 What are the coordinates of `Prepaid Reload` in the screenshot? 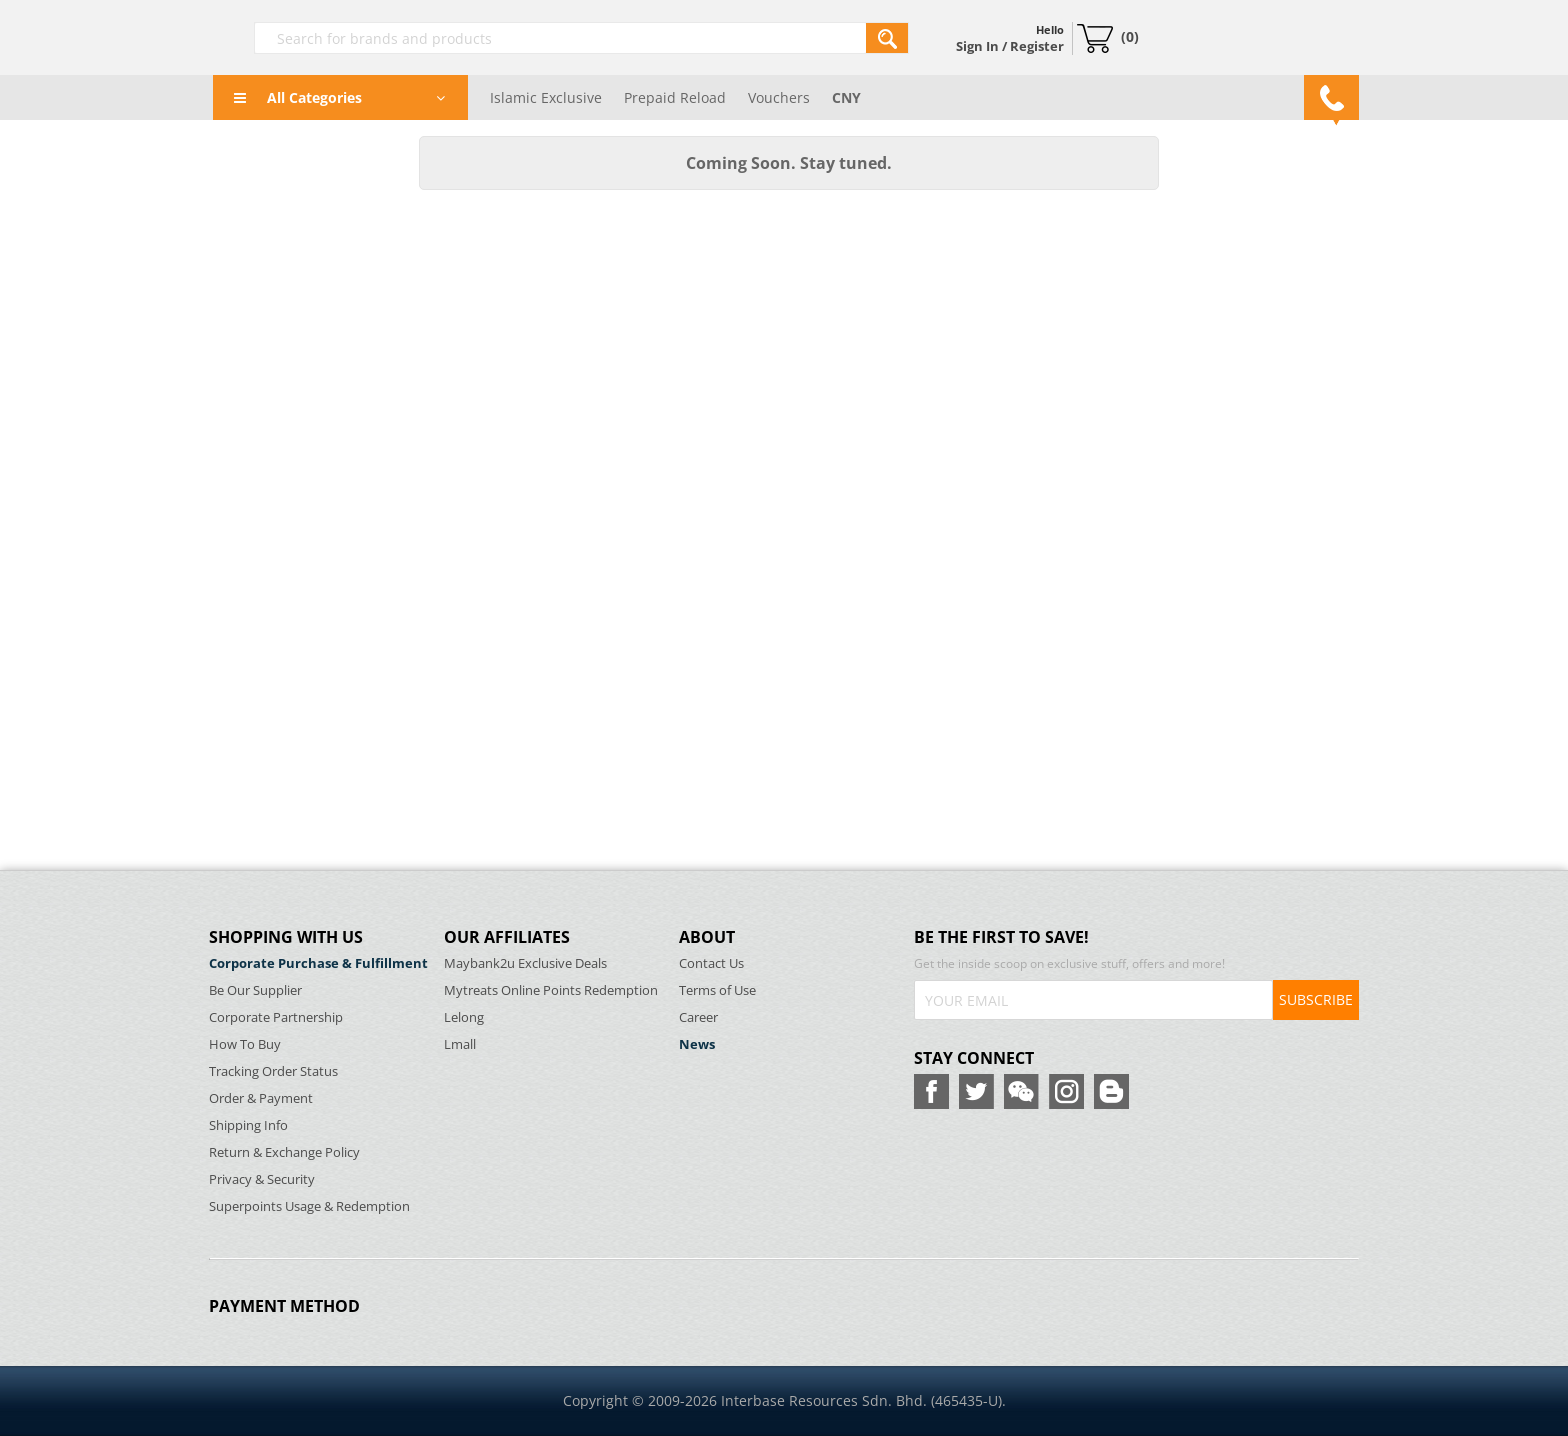 It's located at (675, 97).